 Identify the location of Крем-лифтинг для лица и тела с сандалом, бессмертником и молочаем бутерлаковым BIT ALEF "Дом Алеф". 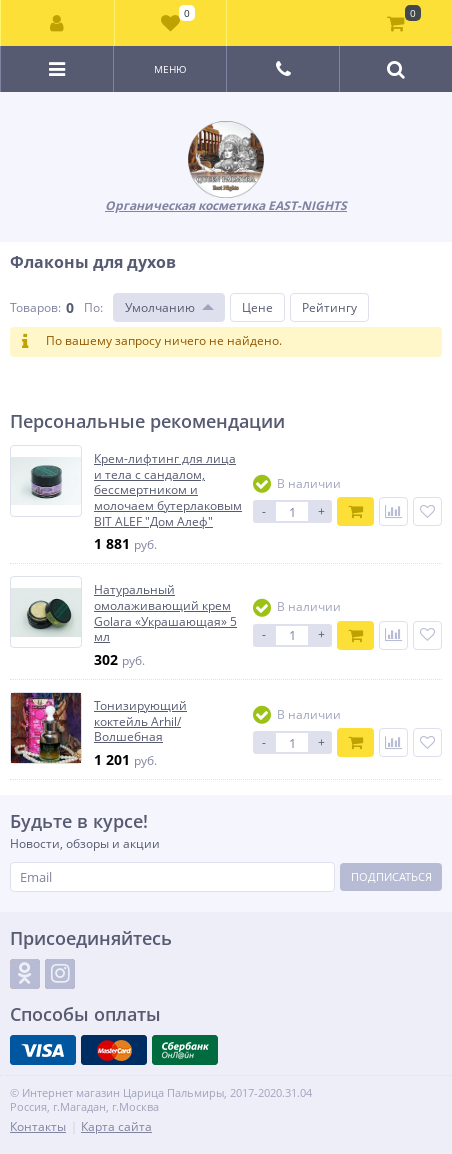
(168, 490).